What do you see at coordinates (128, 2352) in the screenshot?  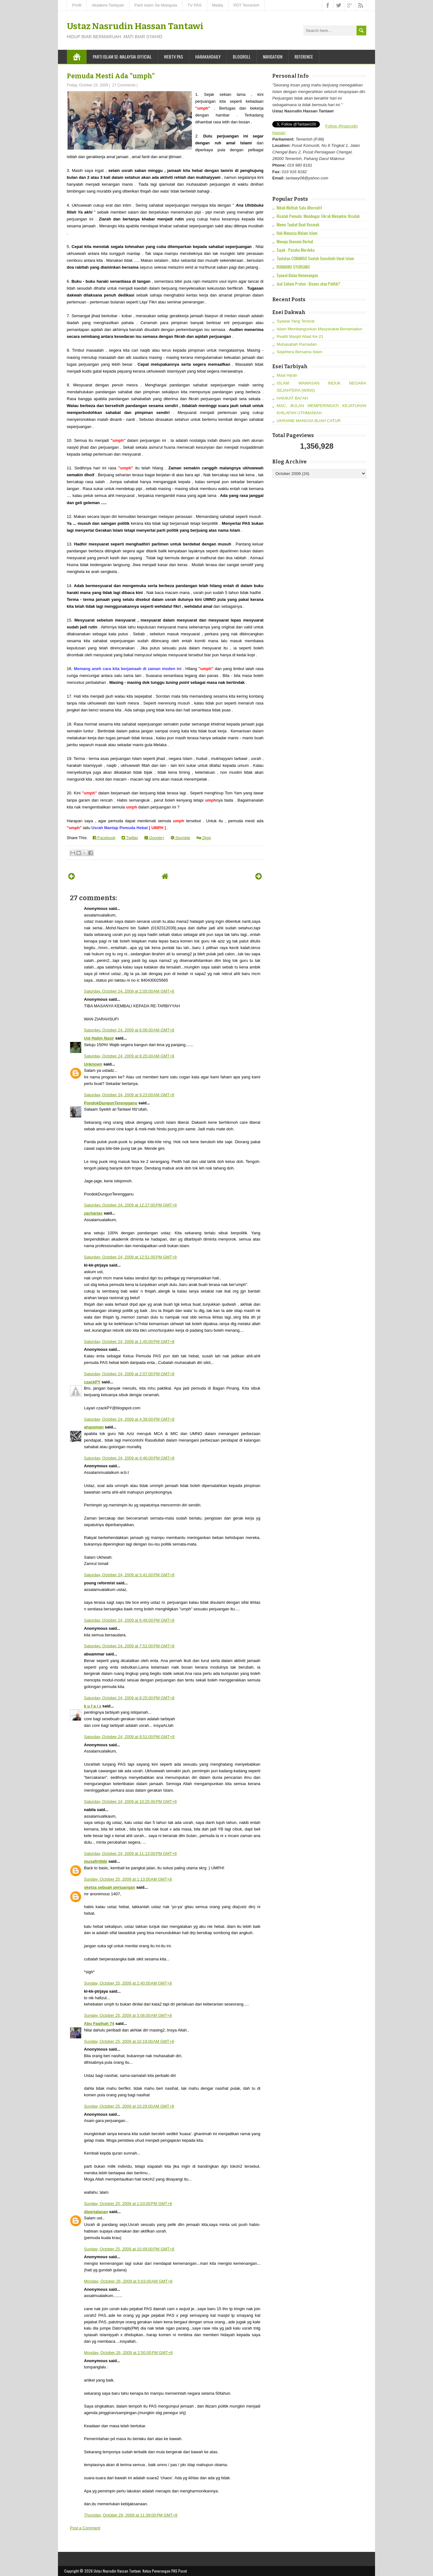 I see `Monday, October 26, 2009 at 2:50:00 PM GMT+8` at bounding box center [128, 2352].